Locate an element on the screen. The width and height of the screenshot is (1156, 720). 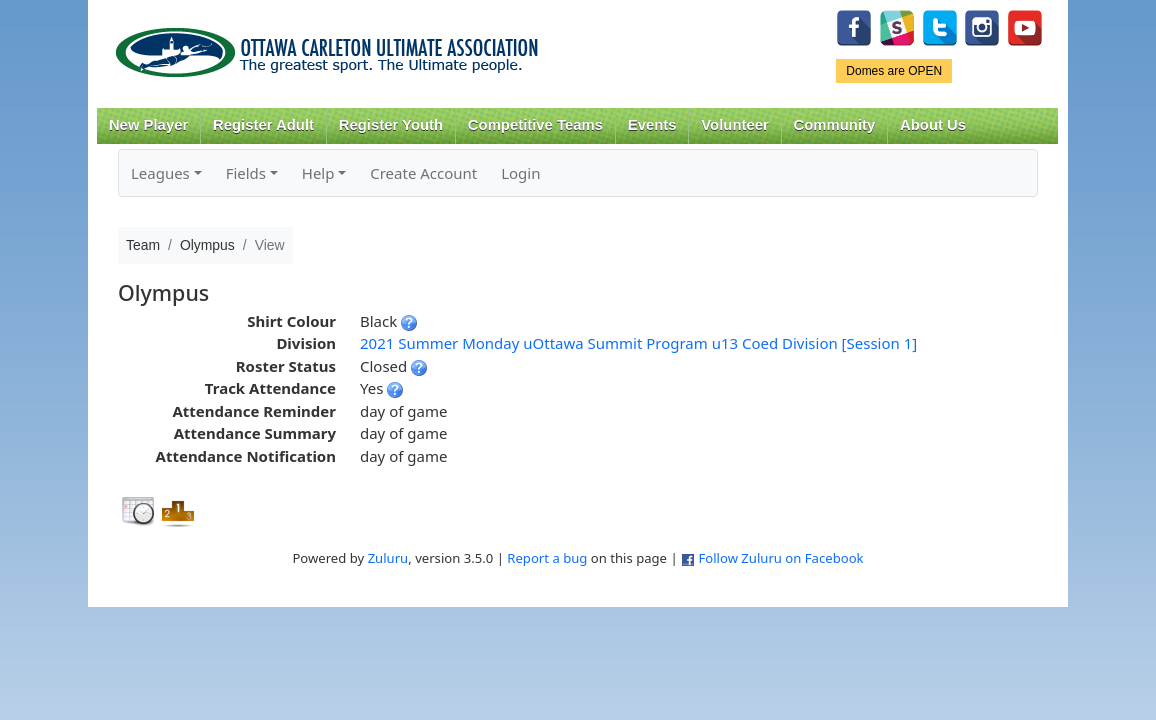
Follow Zuluru on Facebook is located at coordinates (780, 558).